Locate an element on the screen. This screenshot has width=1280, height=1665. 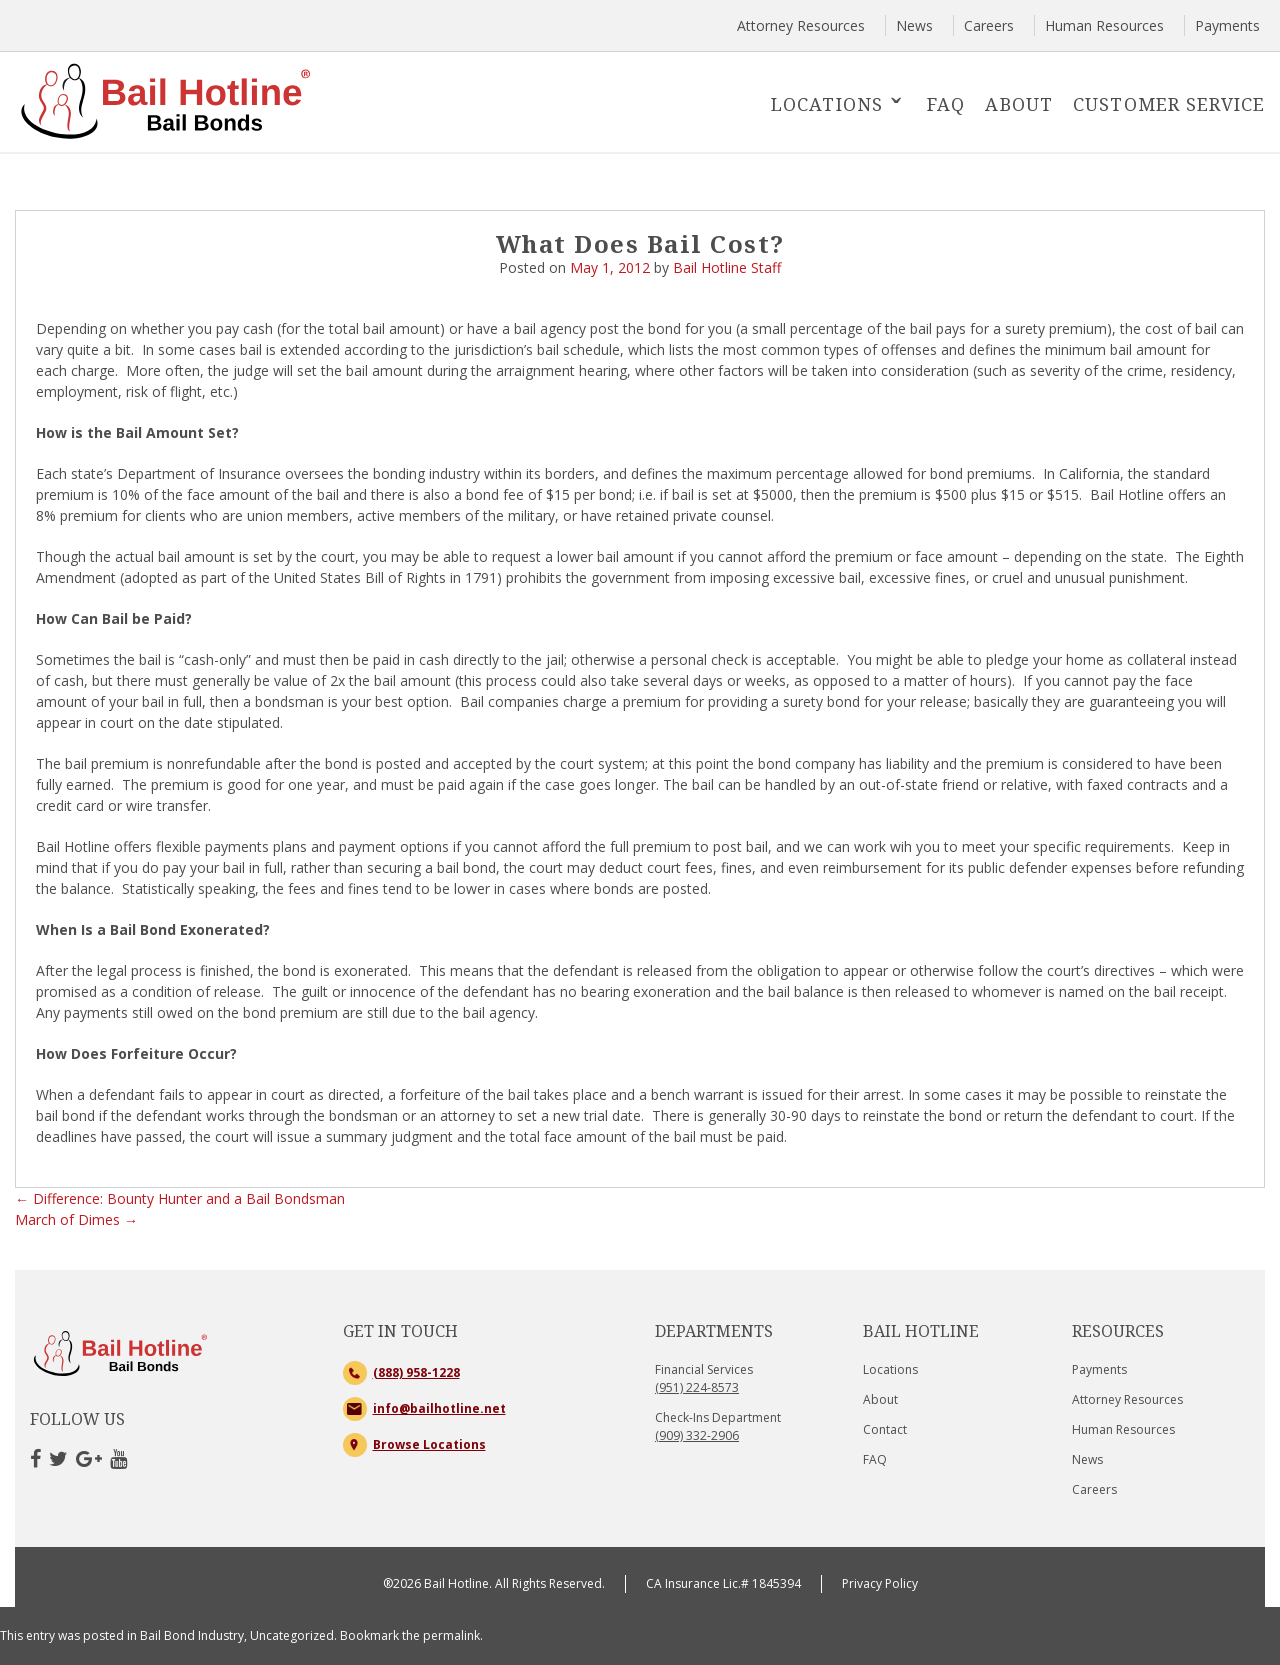
Difference: Bounty Hunter and a Bail Bondsman is located at coordinates (180, 1198).